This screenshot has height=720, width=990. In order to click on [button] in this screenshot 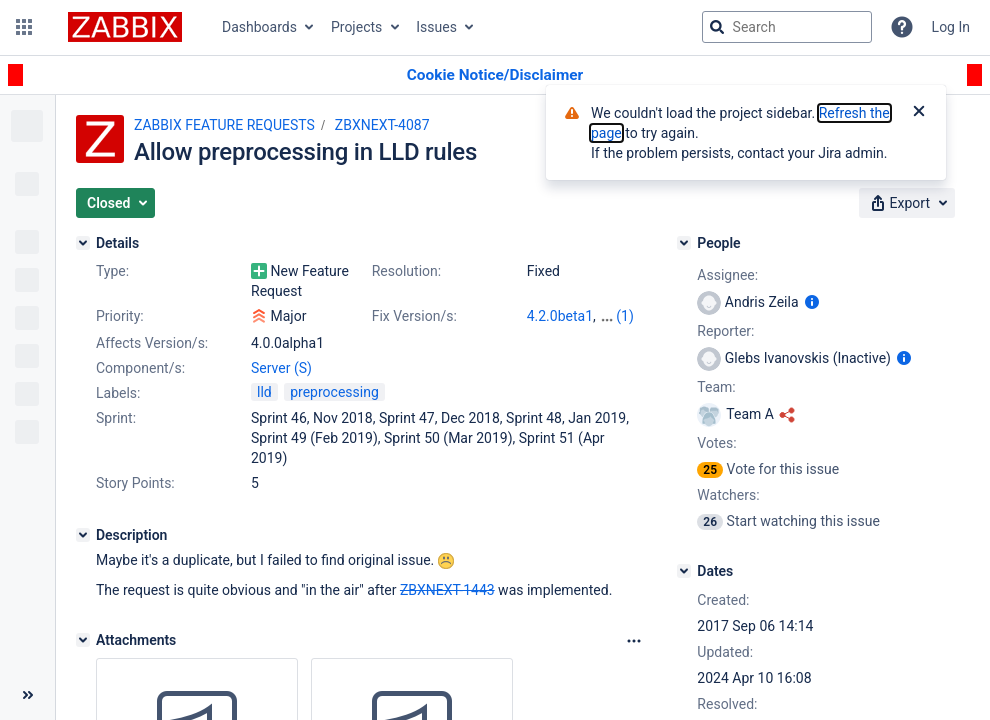, I will do `click(24, 27)`.